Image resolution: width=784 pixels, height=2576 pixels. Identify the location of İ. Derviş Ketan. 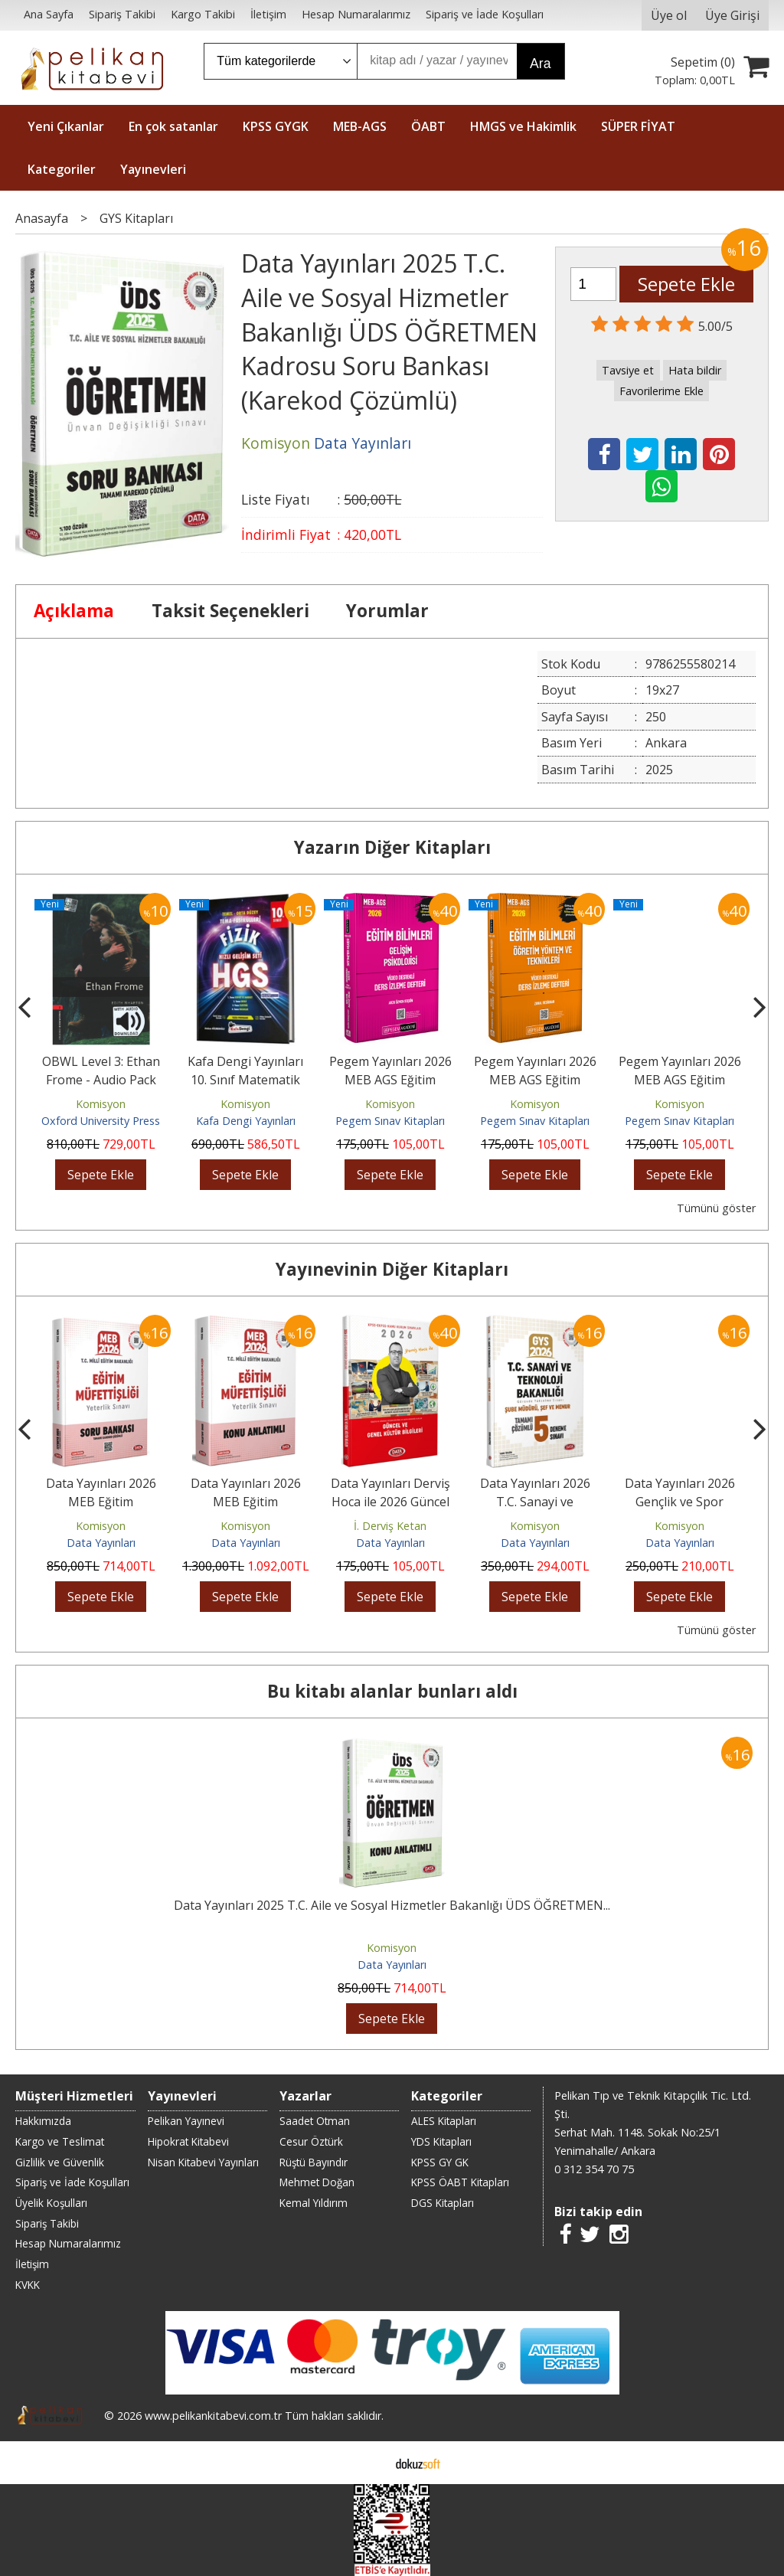
(390, 1525).